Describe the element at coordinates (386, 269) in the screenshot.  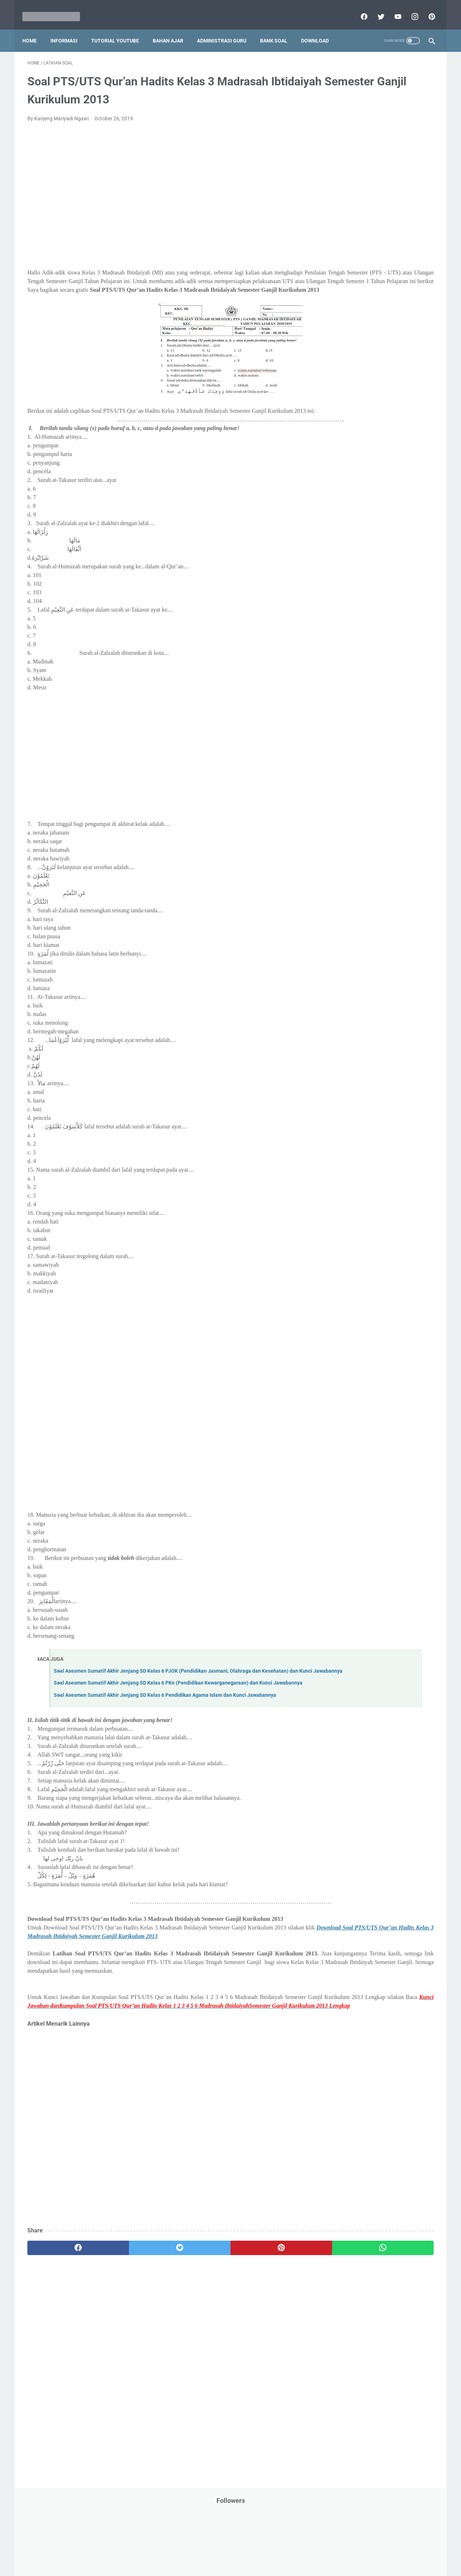
I see `Latihan Soal` at that location.